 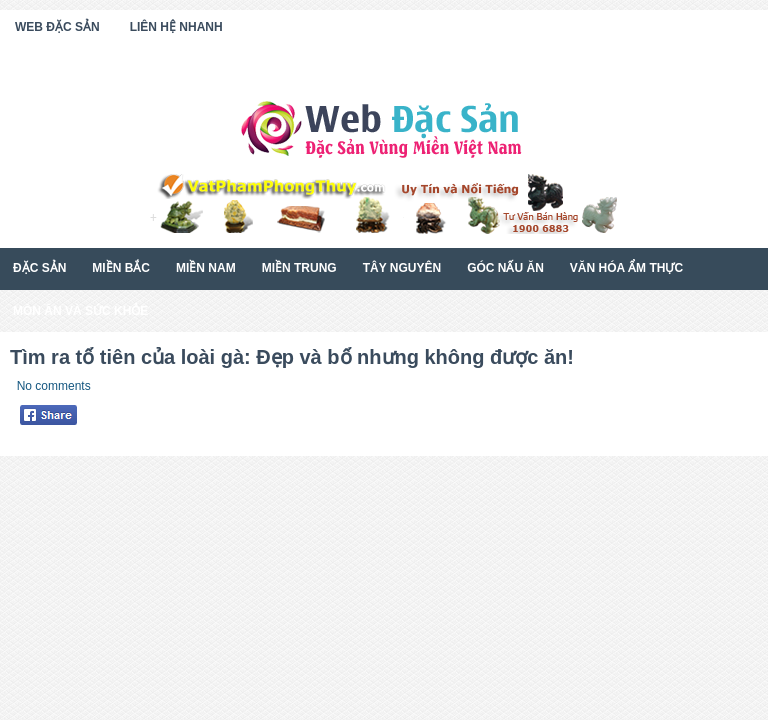 What do you see at coordinates (121, 268) in the screenshot?
I see `Miền Bắc` at bounding box center [121, 268].